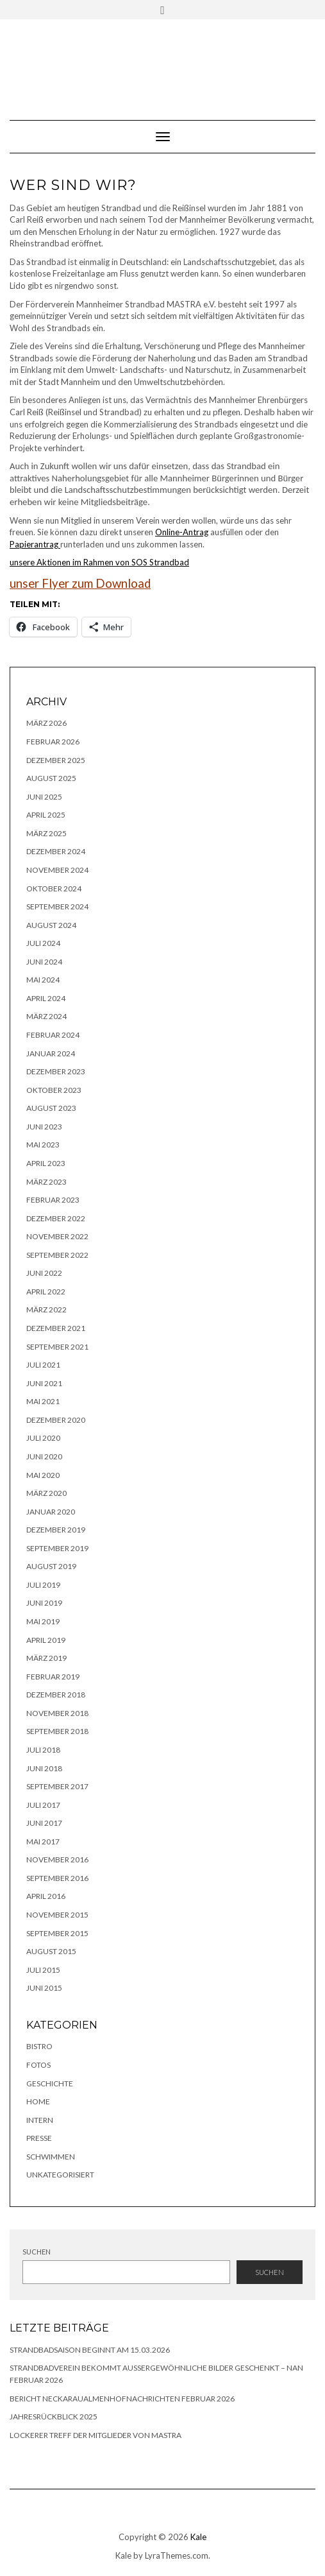 This screenshot has width=325, height=2576. I want to click on August 2023, so click(51, 1108).